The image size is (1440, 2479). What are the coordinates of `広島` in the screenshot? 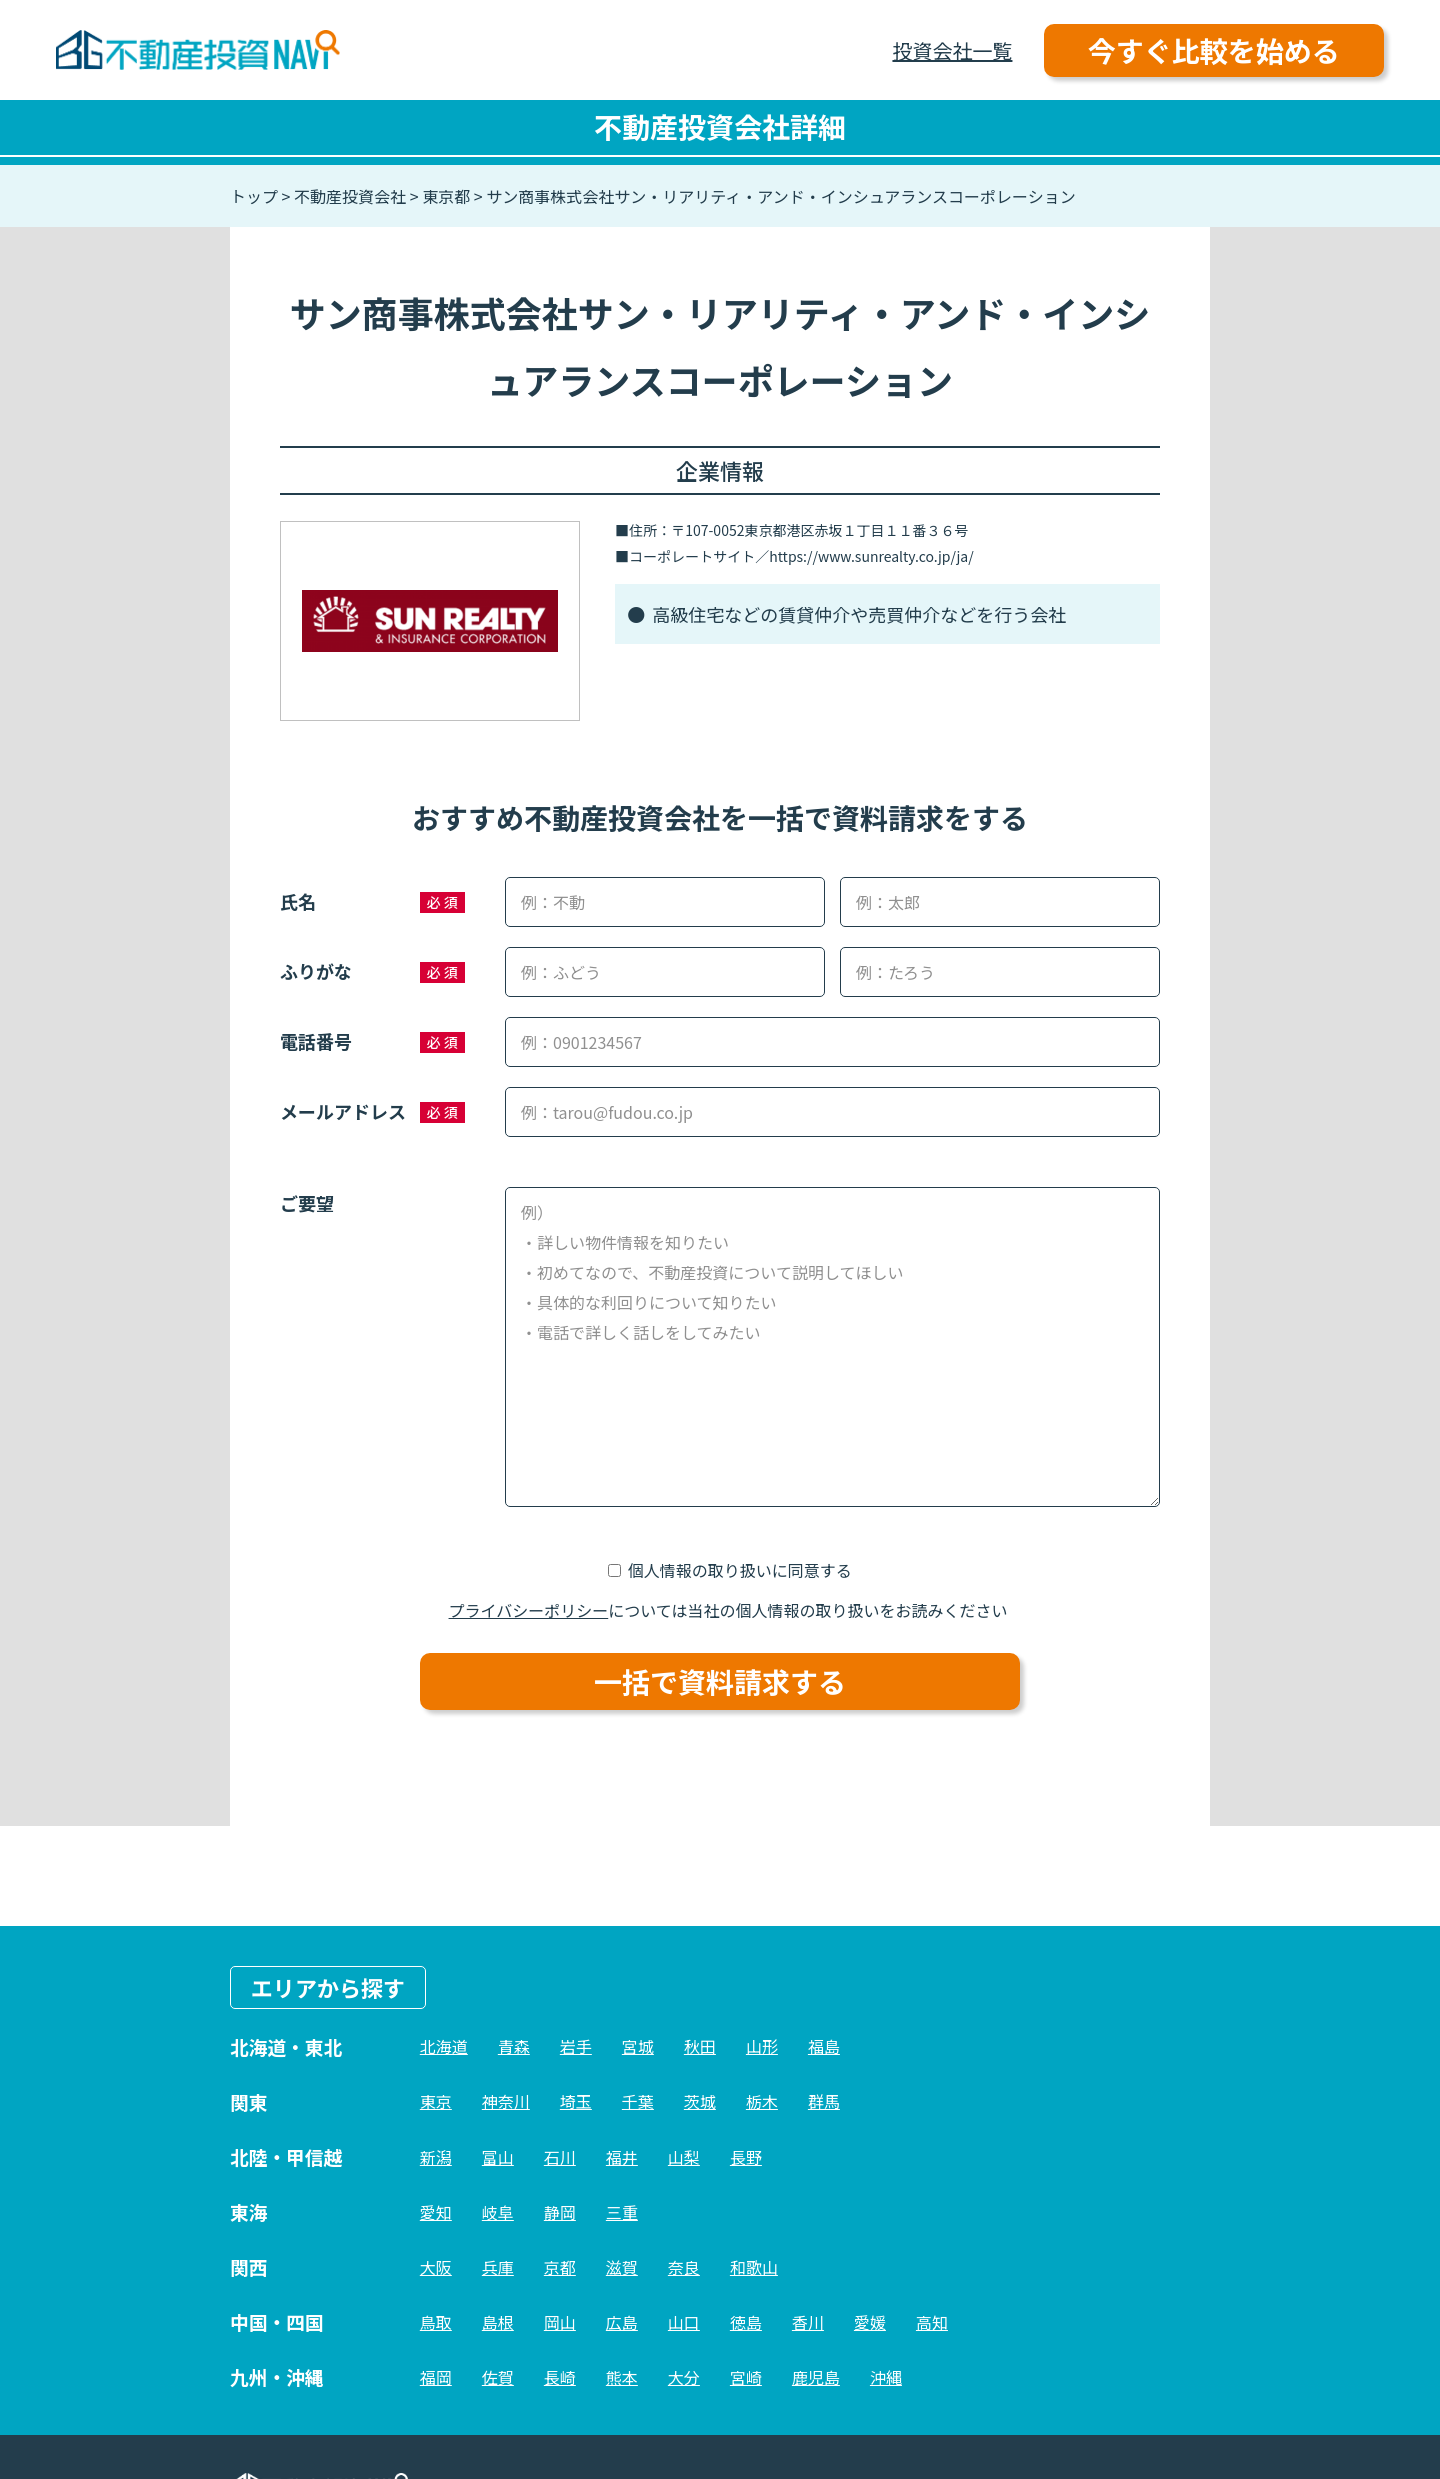 It's located at (622, 2322).